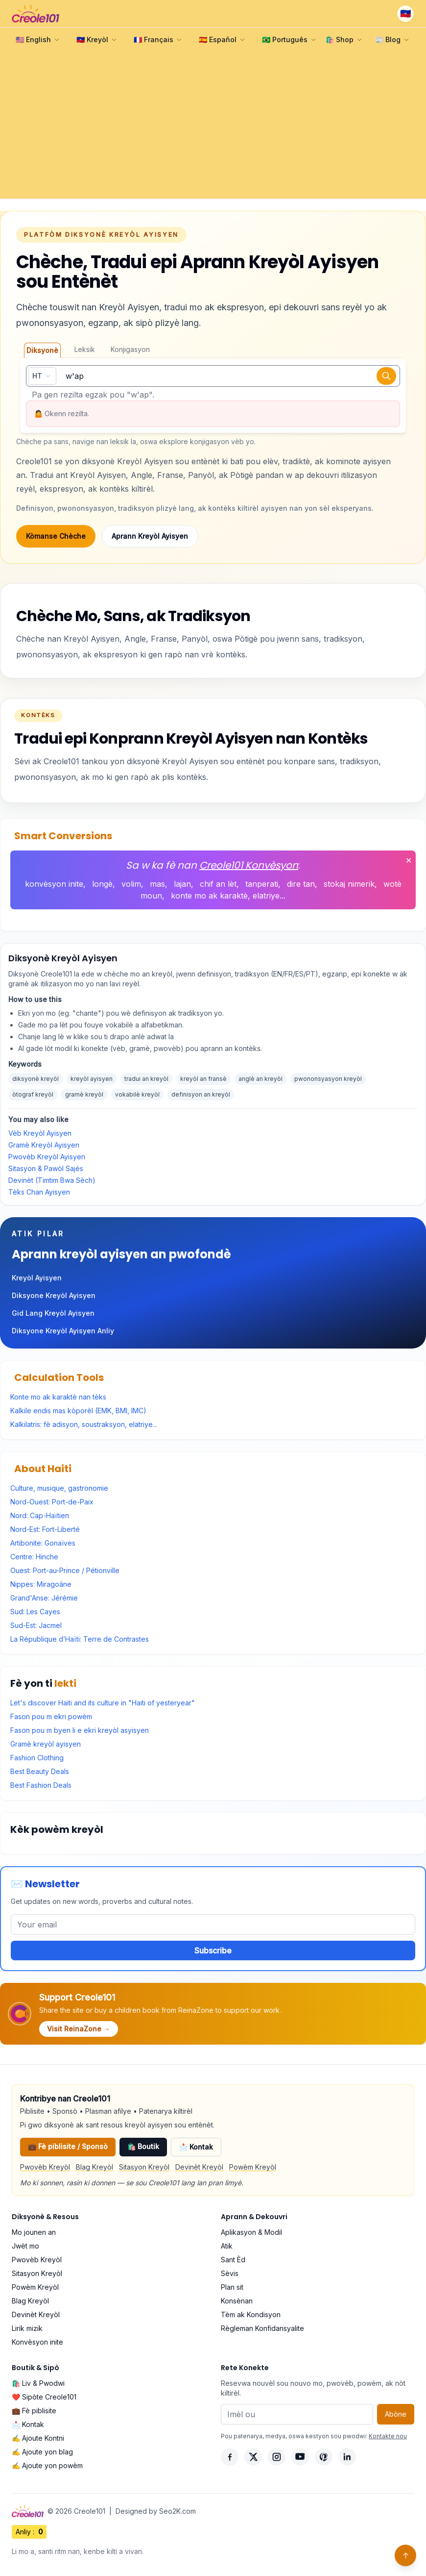  What do you see at coordinates (143, 2146) in the screenshot?
I see `🛍️ Boutik` at bounding box center [143, 2146].